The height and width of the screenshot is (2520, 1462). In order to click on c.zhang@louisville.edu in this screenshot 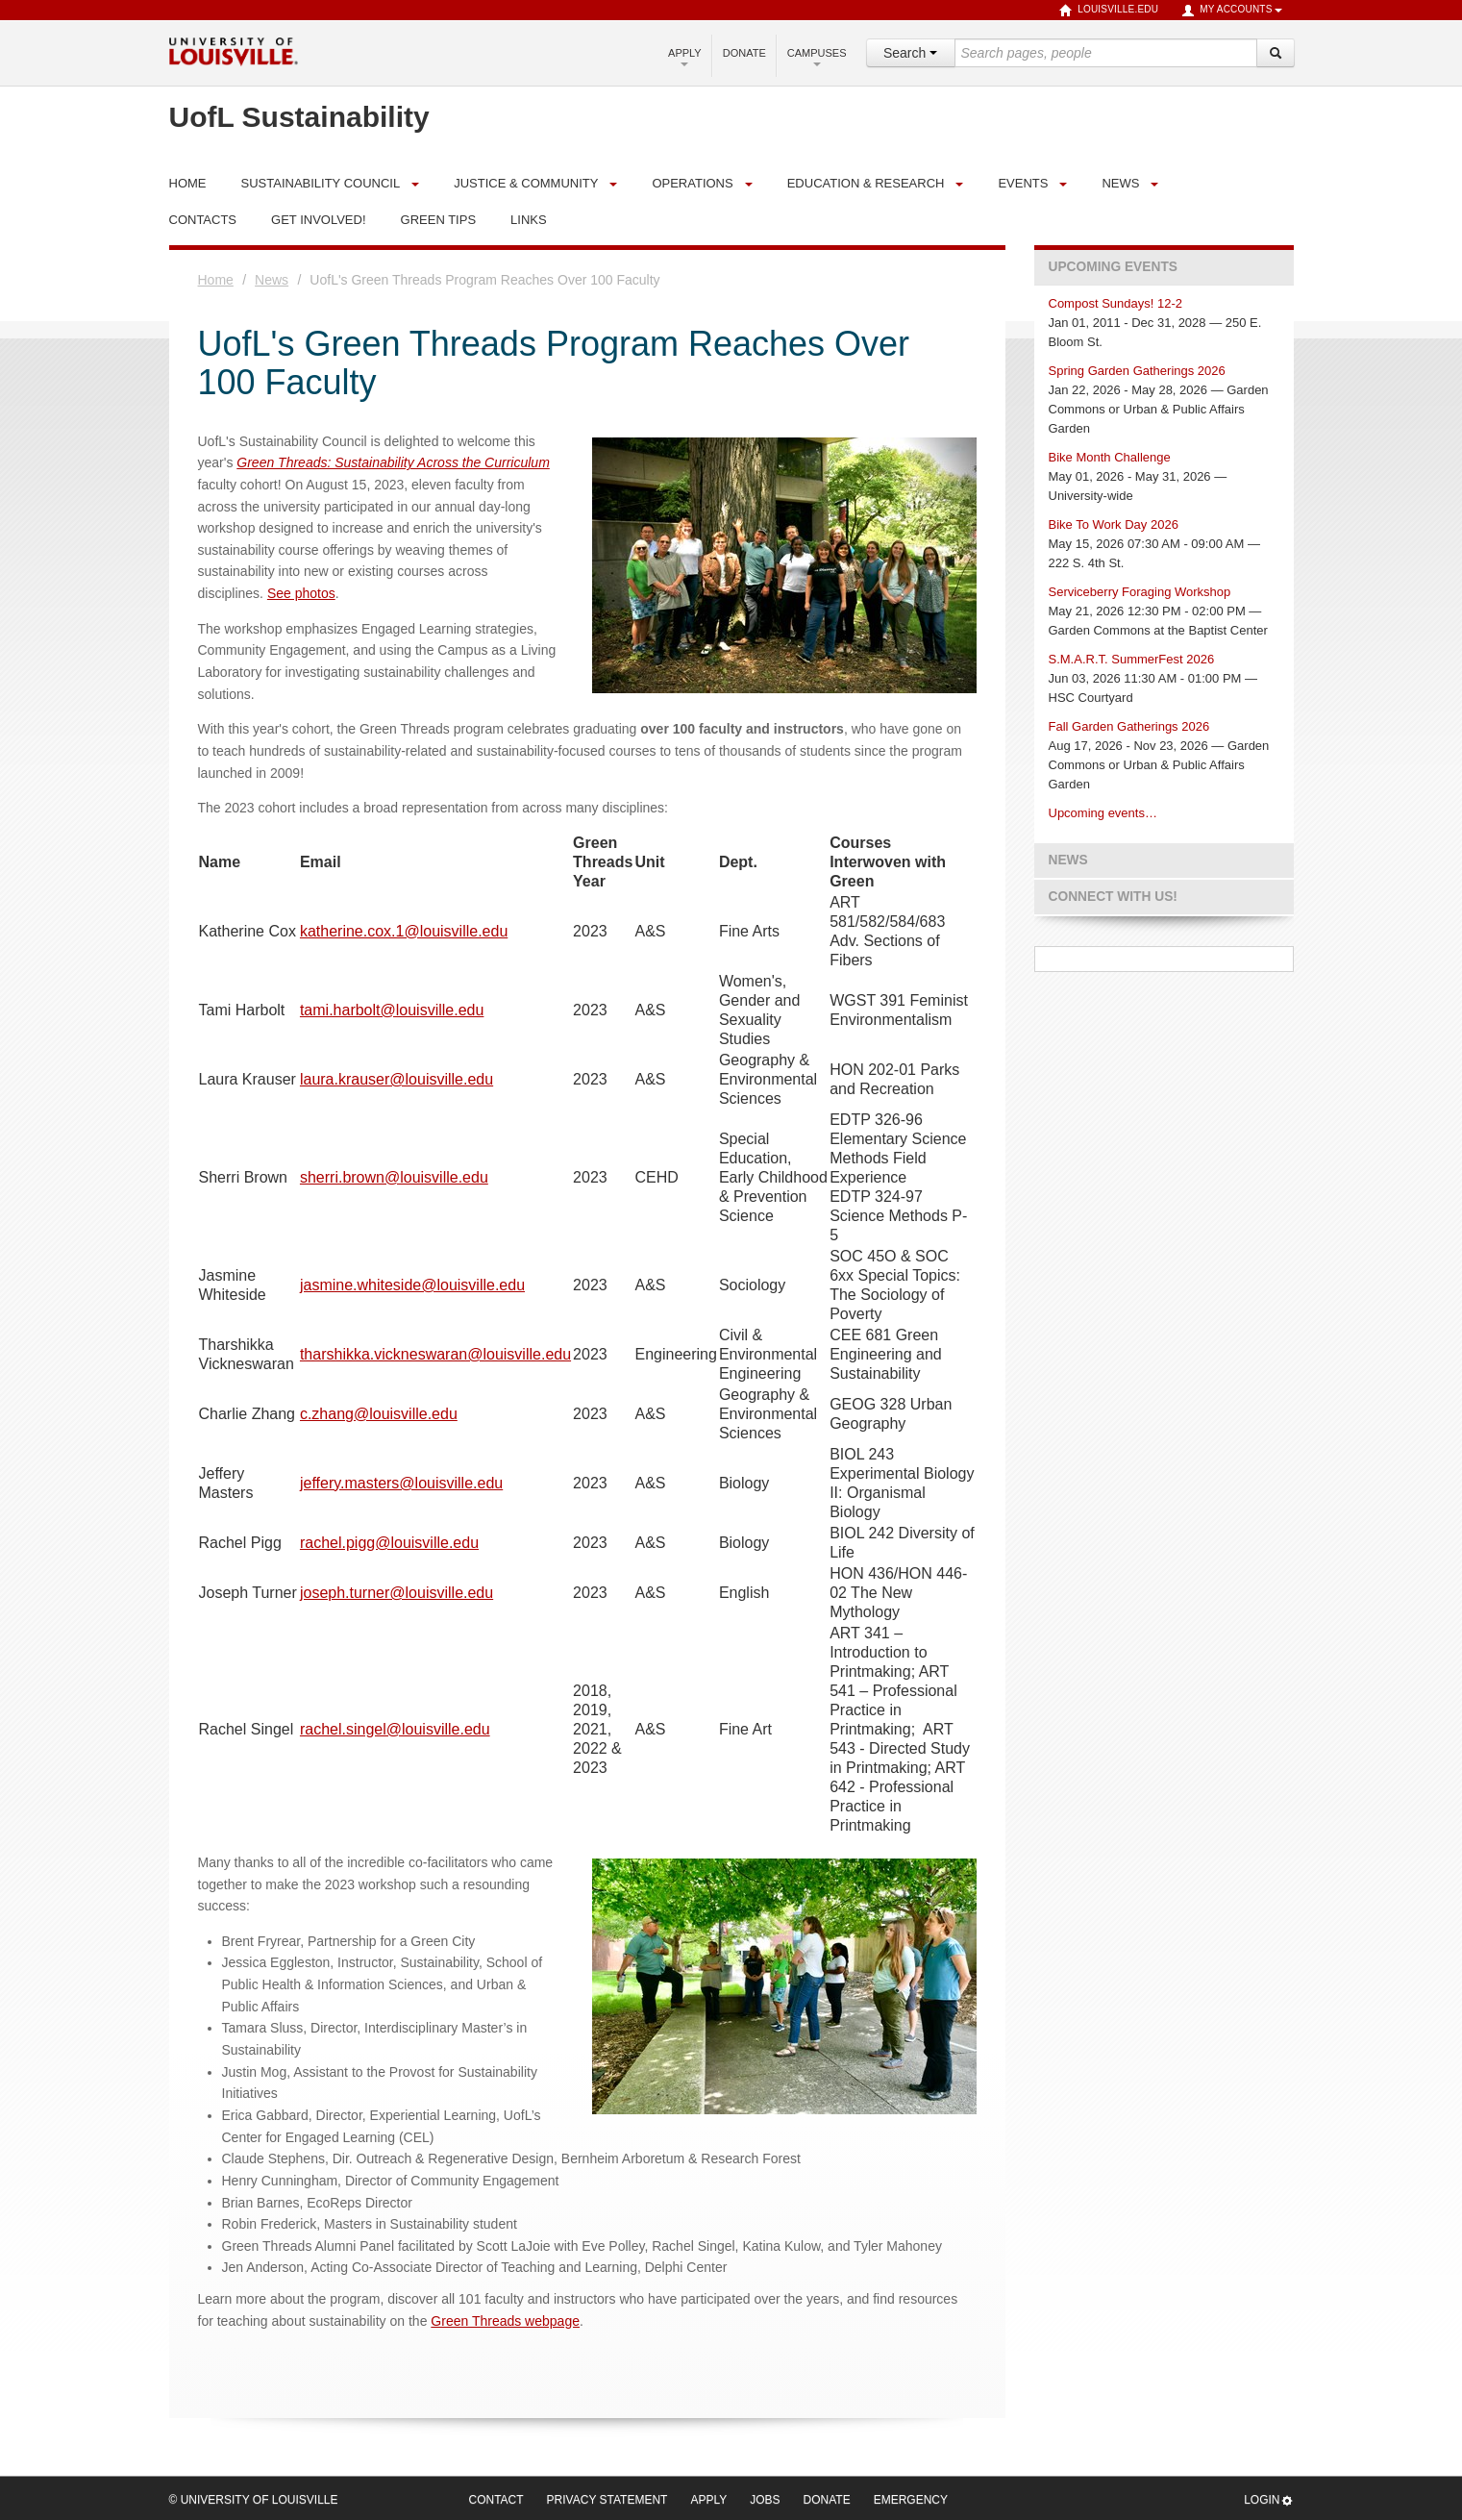, I will do `click(379, 1414)`.